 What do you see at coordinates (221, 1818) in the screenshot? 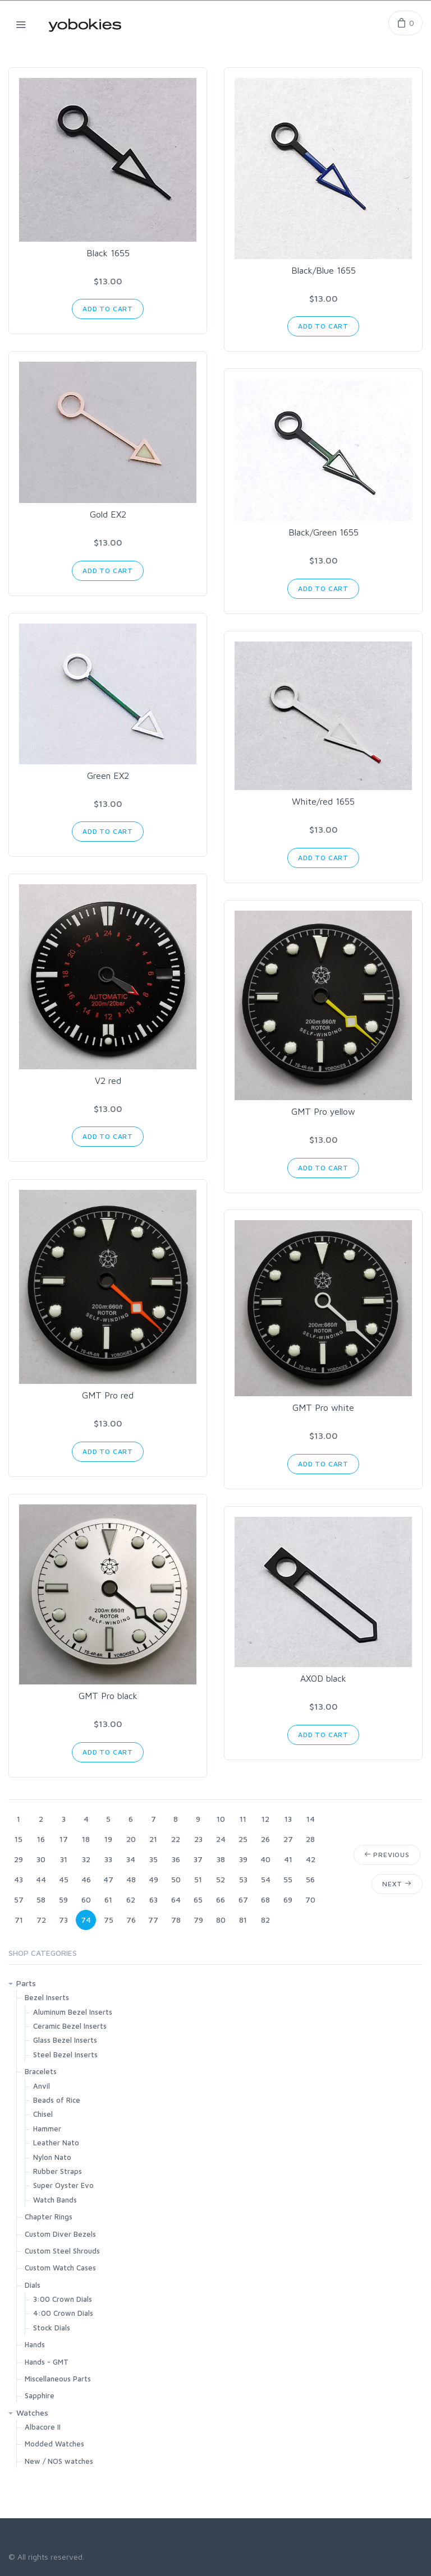
I see `10` at bounding box center [221, 1818].